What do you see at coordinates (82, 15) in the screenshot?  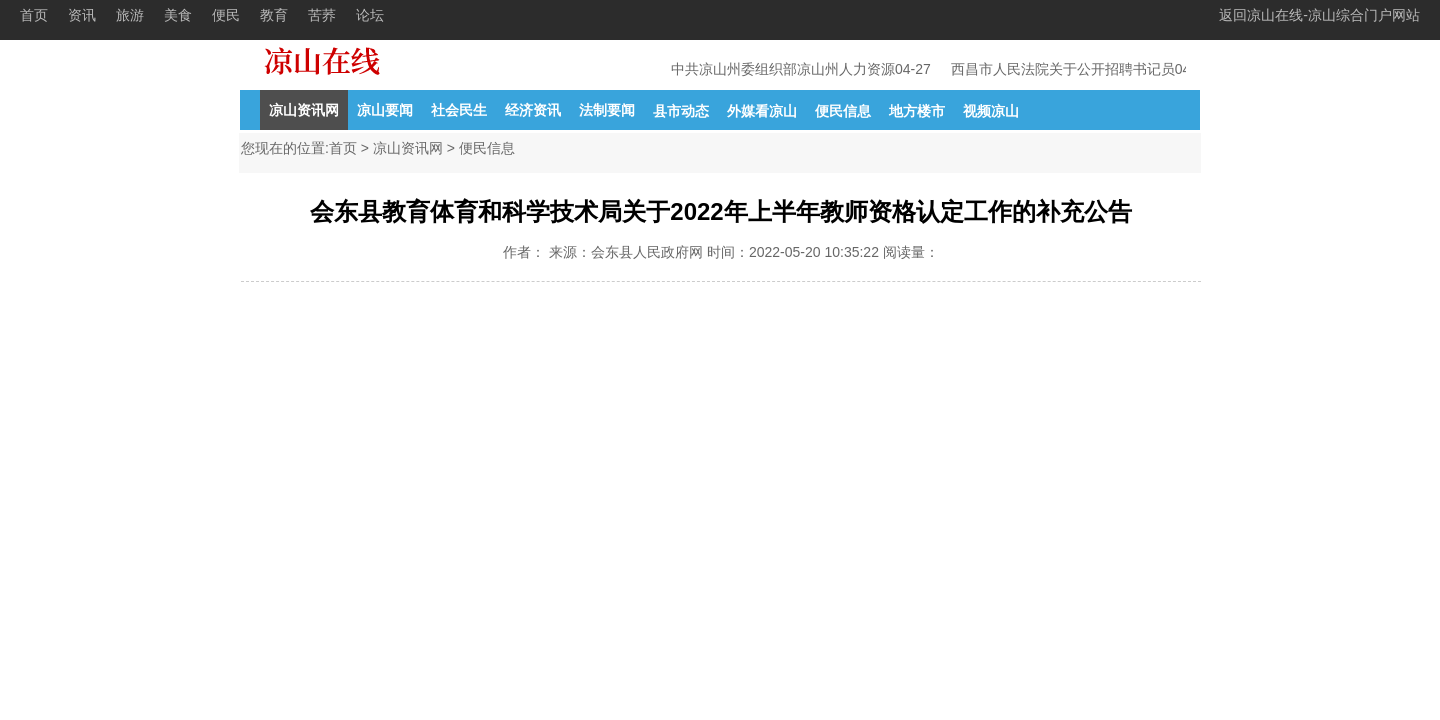 I see `资讯` at bounding box center [82, 15].